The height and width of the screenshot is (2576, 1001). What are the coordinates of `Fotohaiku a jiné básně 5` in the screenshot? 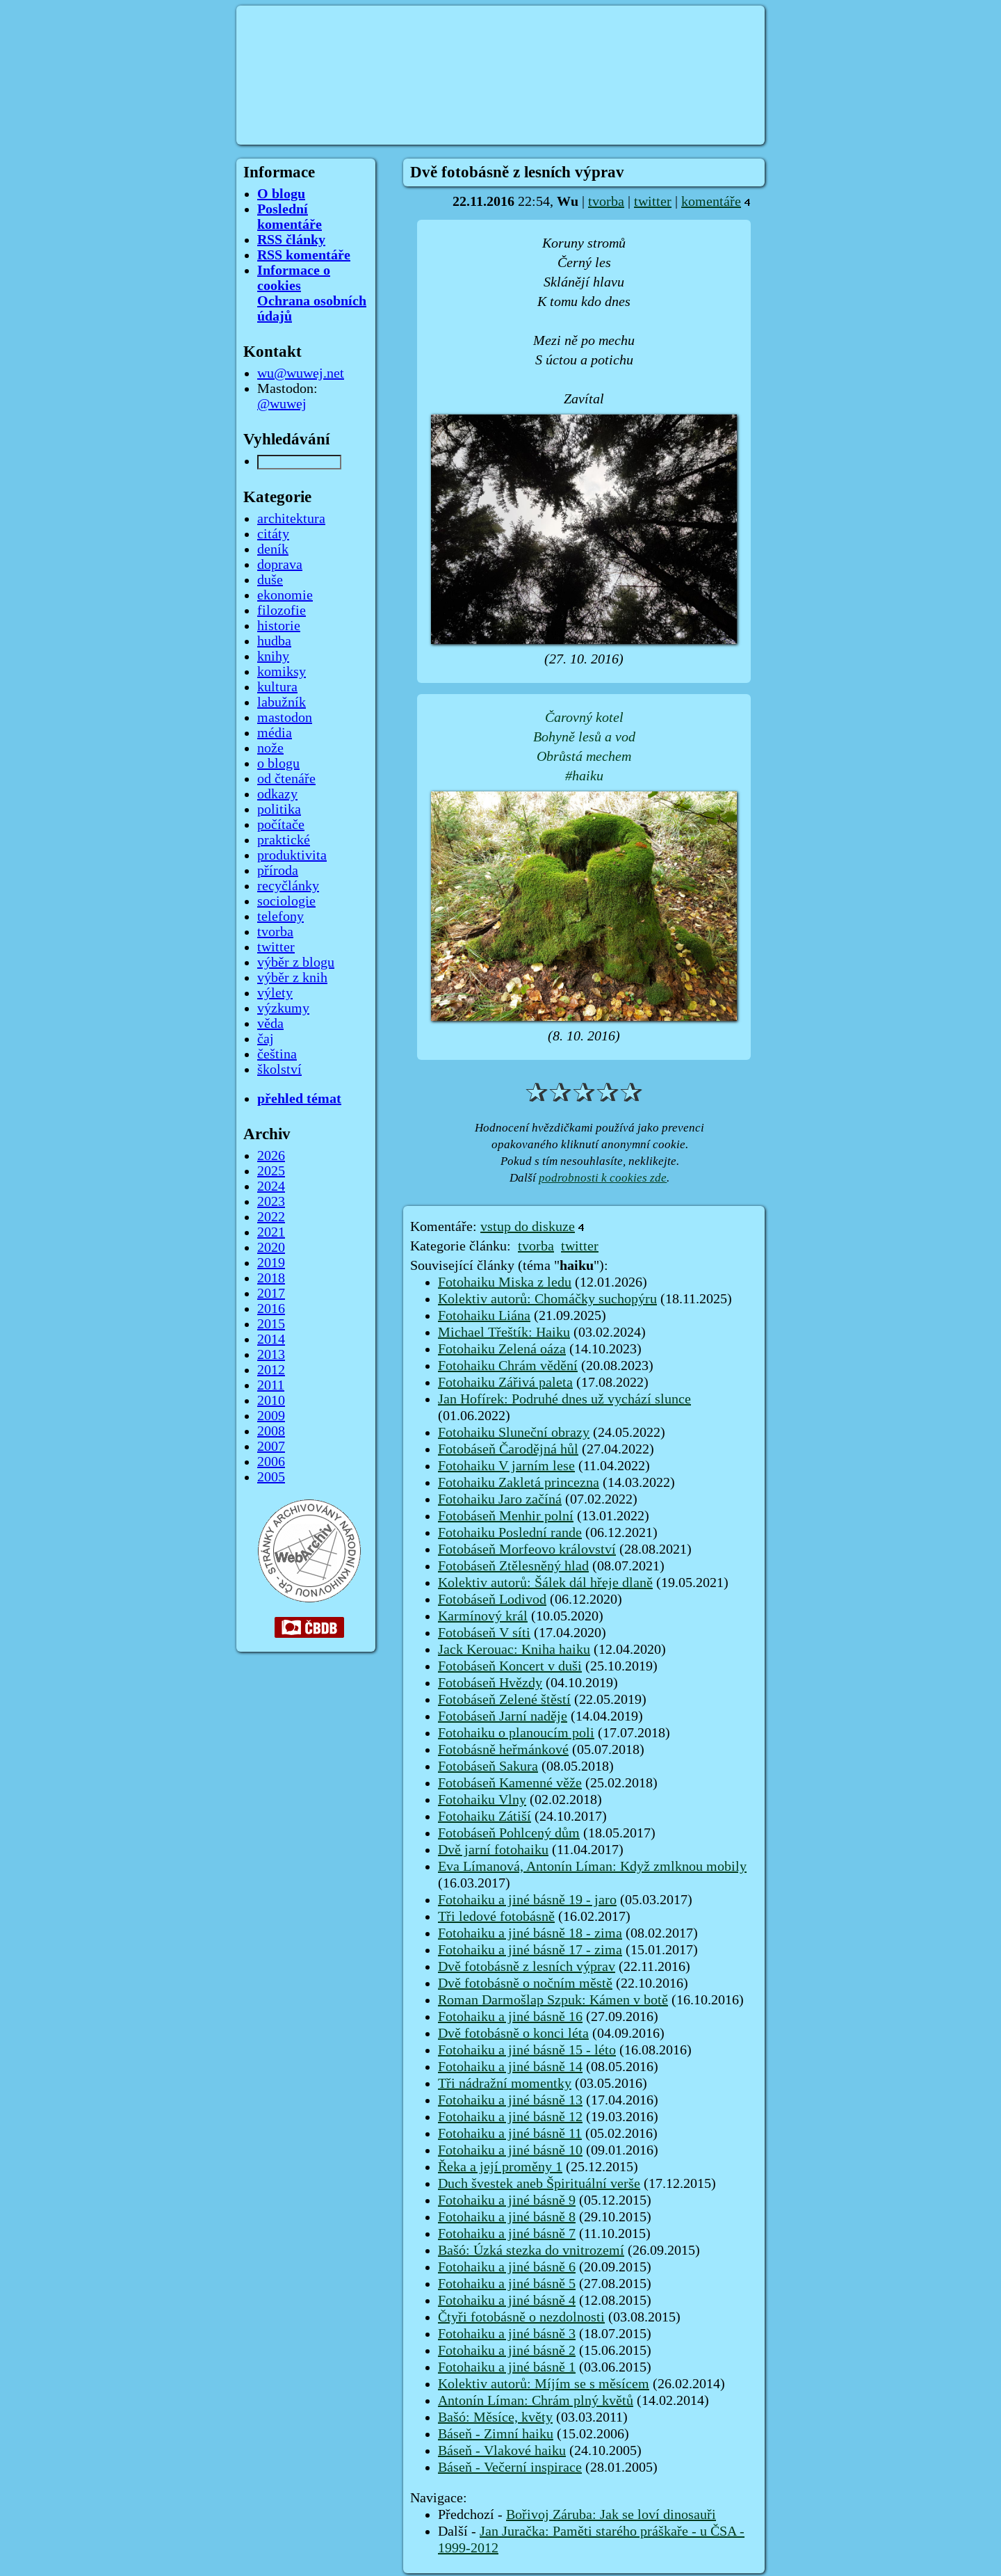 It's located at (507, 2284).